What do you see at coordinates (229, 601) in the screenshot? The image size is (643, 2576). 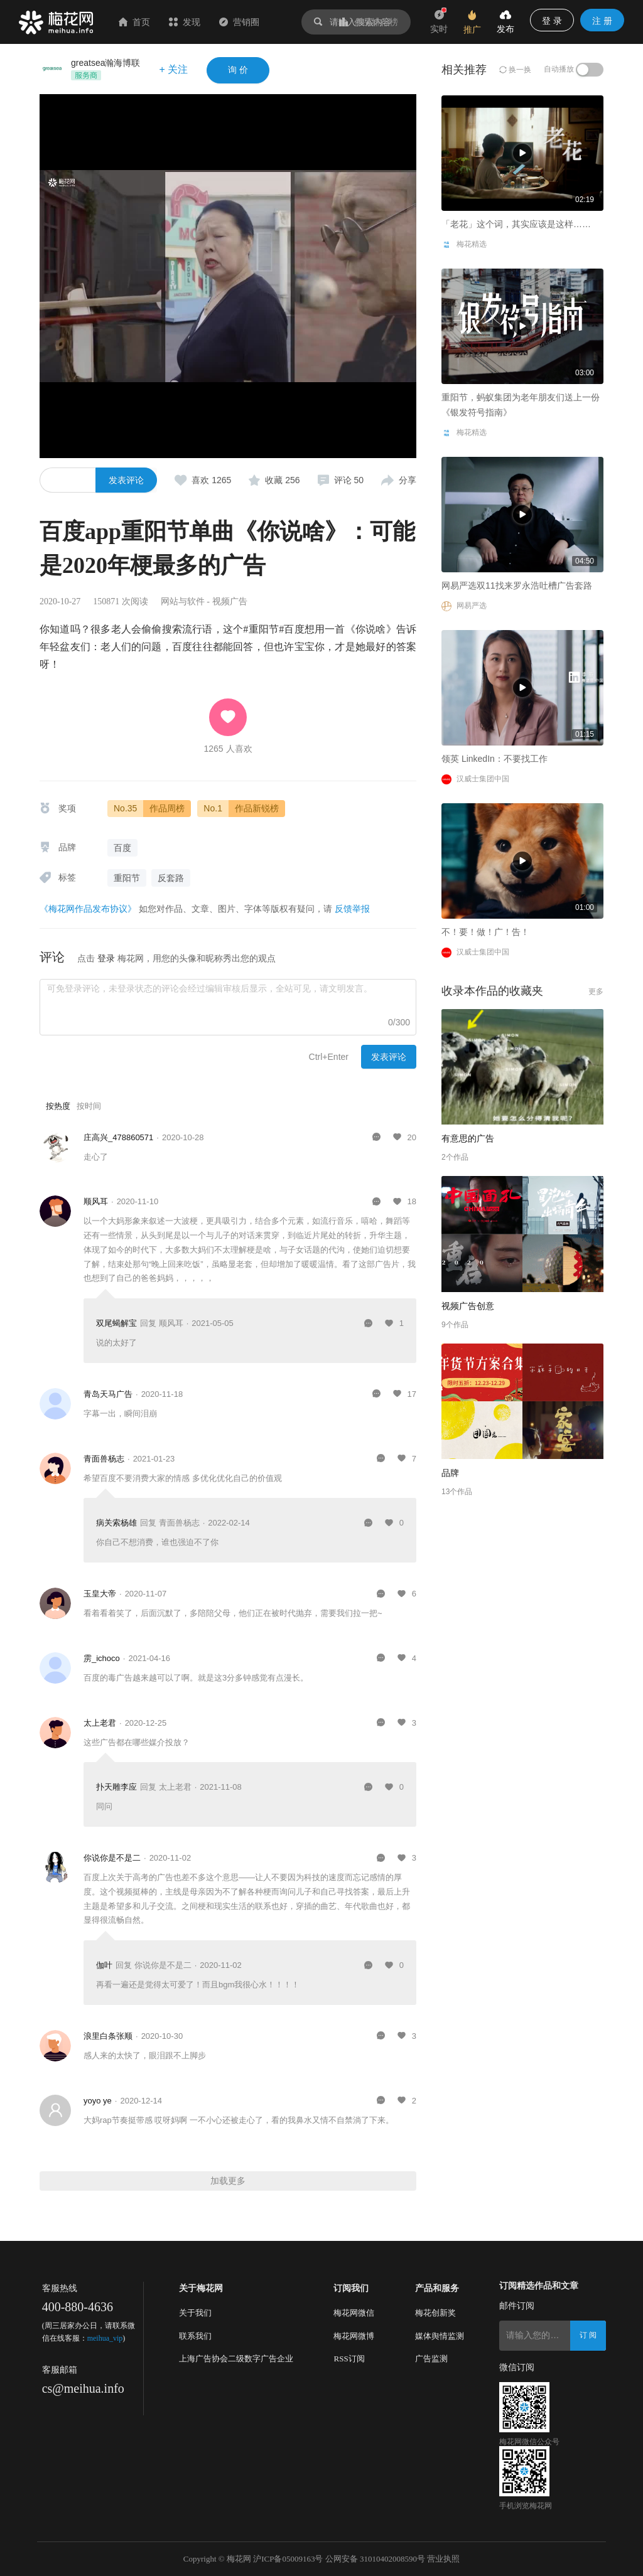 I see `视频广告` at bounding box center [229, 601].